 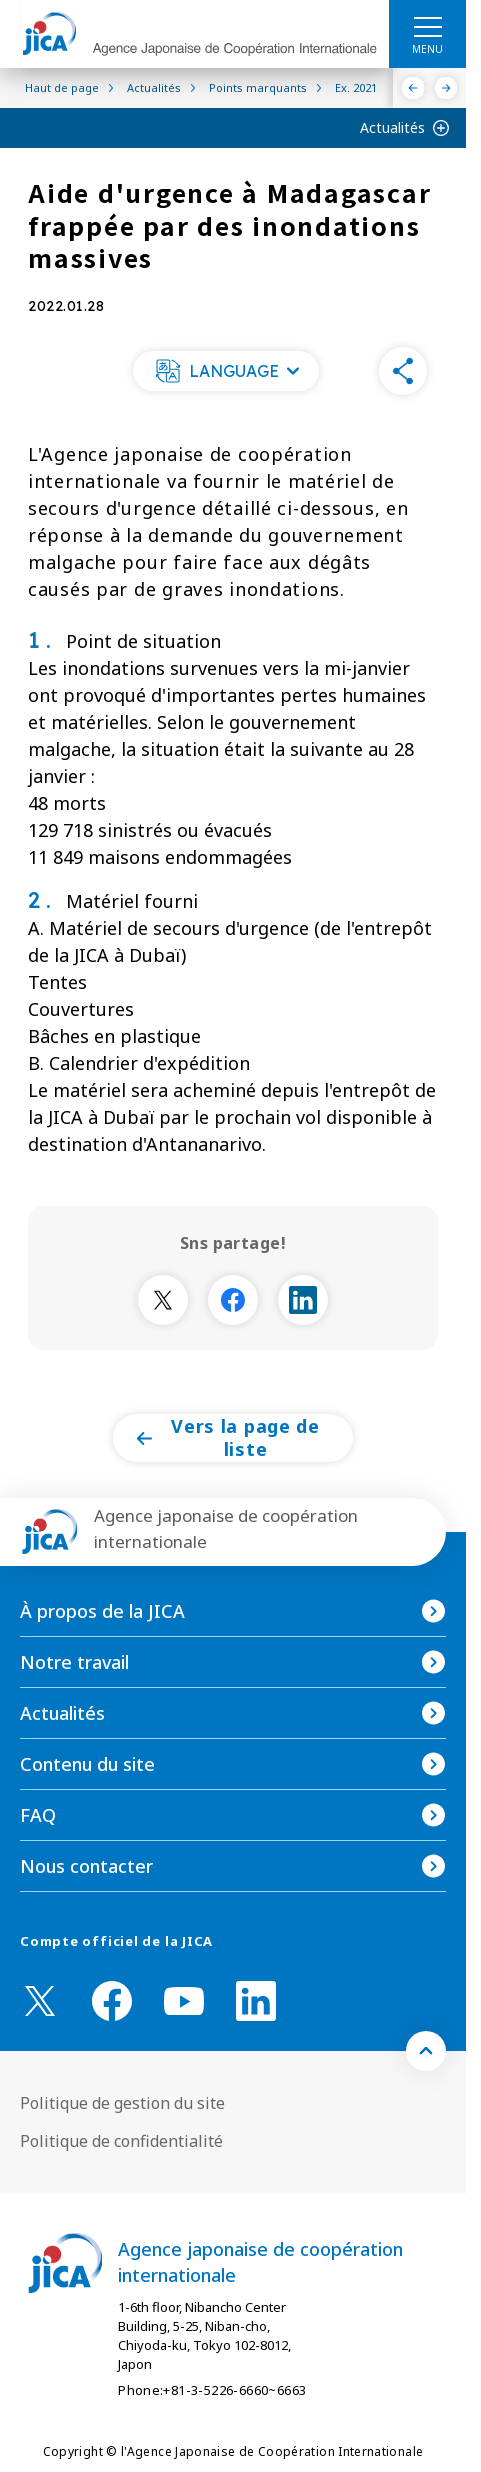 I want to click on [Précédent], so click(x=413, y=88).